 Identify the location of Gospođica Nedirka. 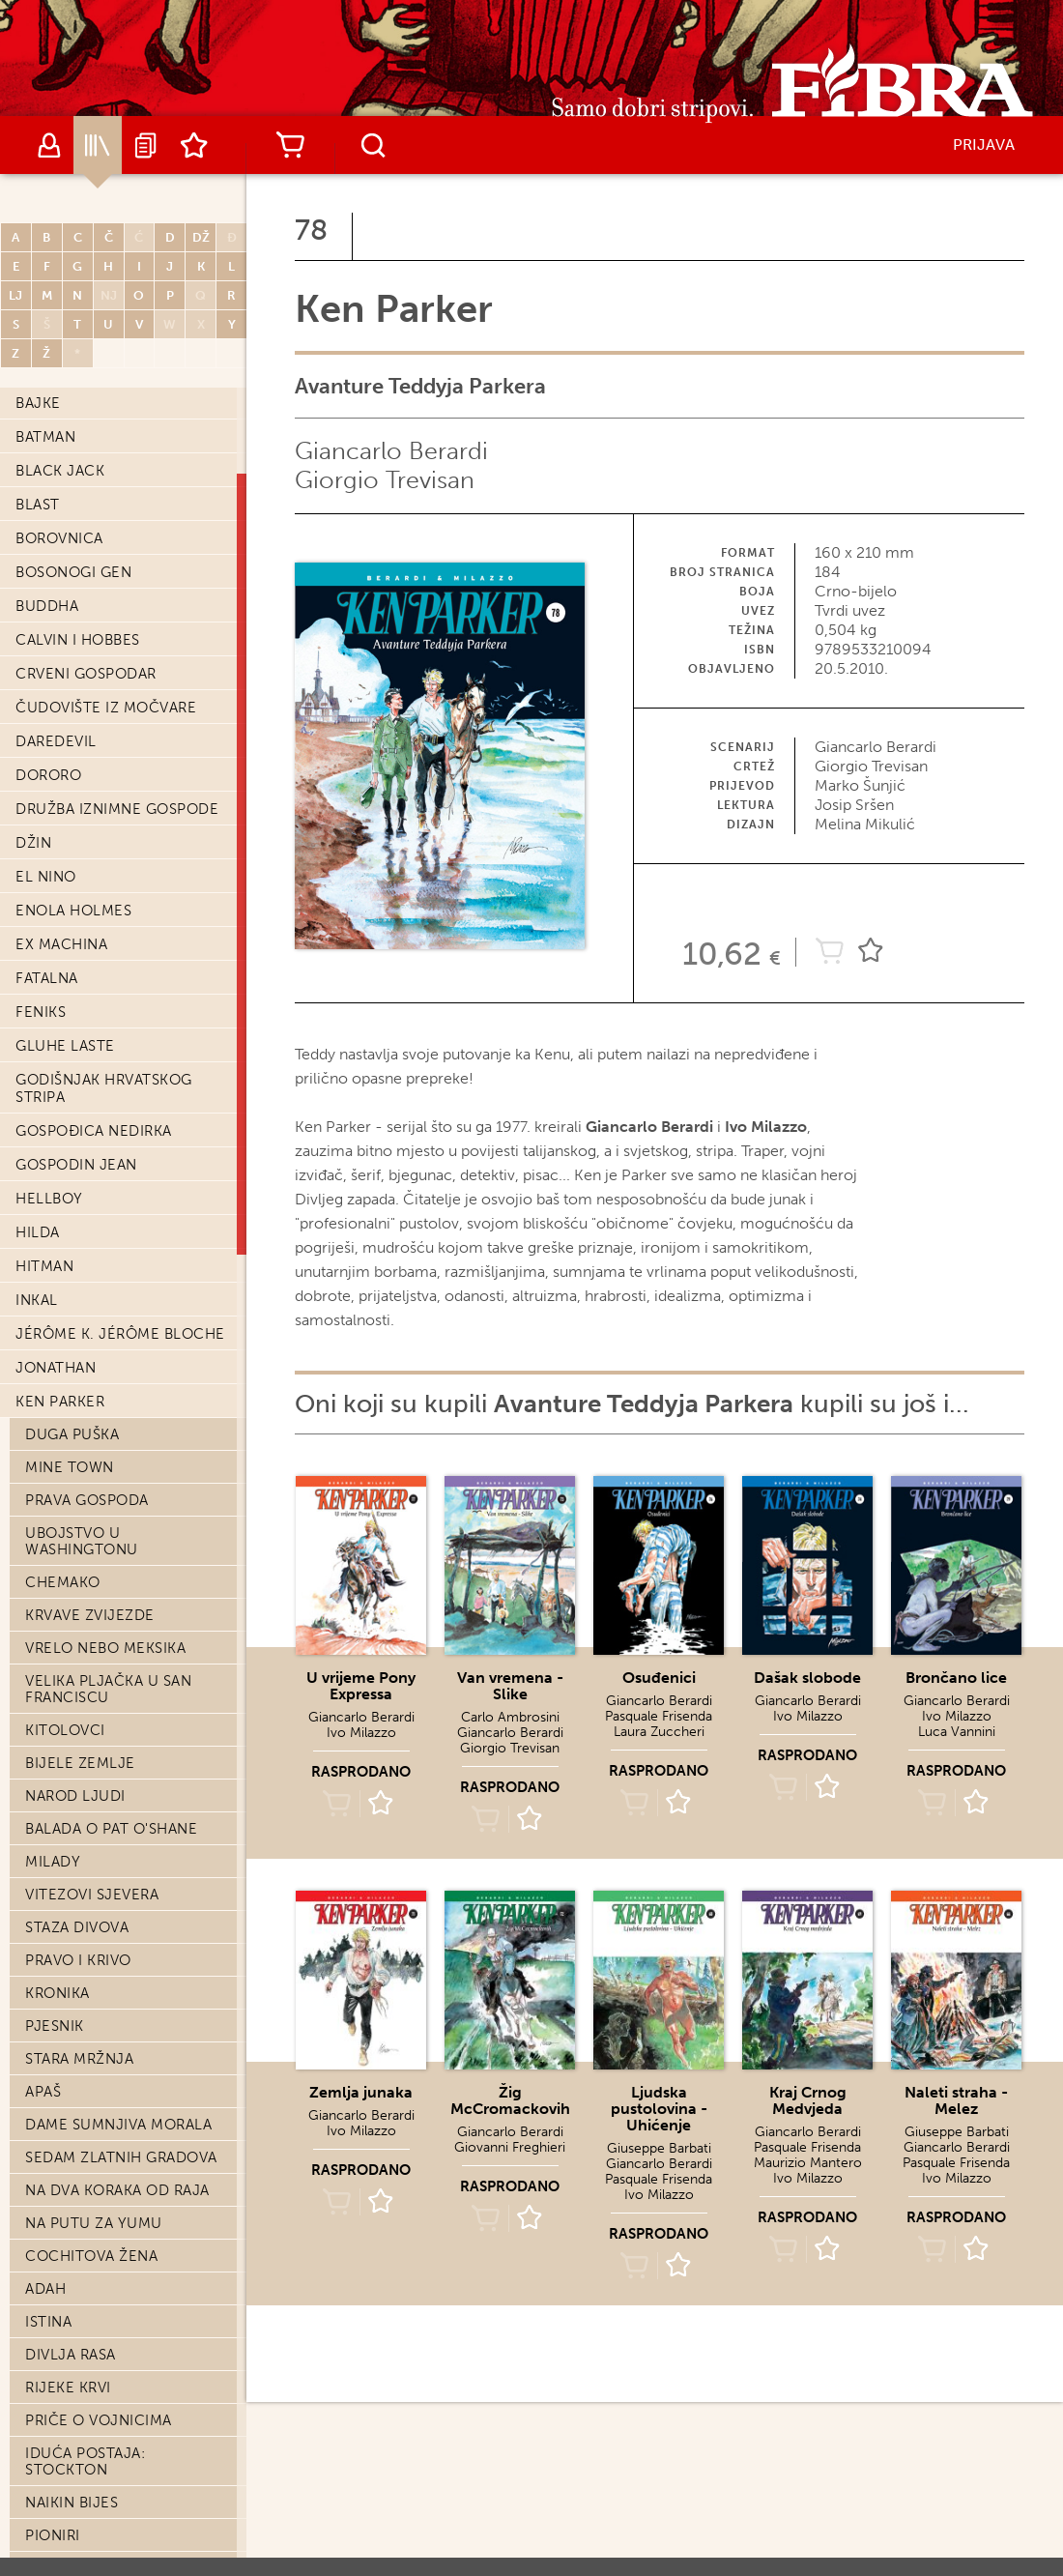
(93, 1131).